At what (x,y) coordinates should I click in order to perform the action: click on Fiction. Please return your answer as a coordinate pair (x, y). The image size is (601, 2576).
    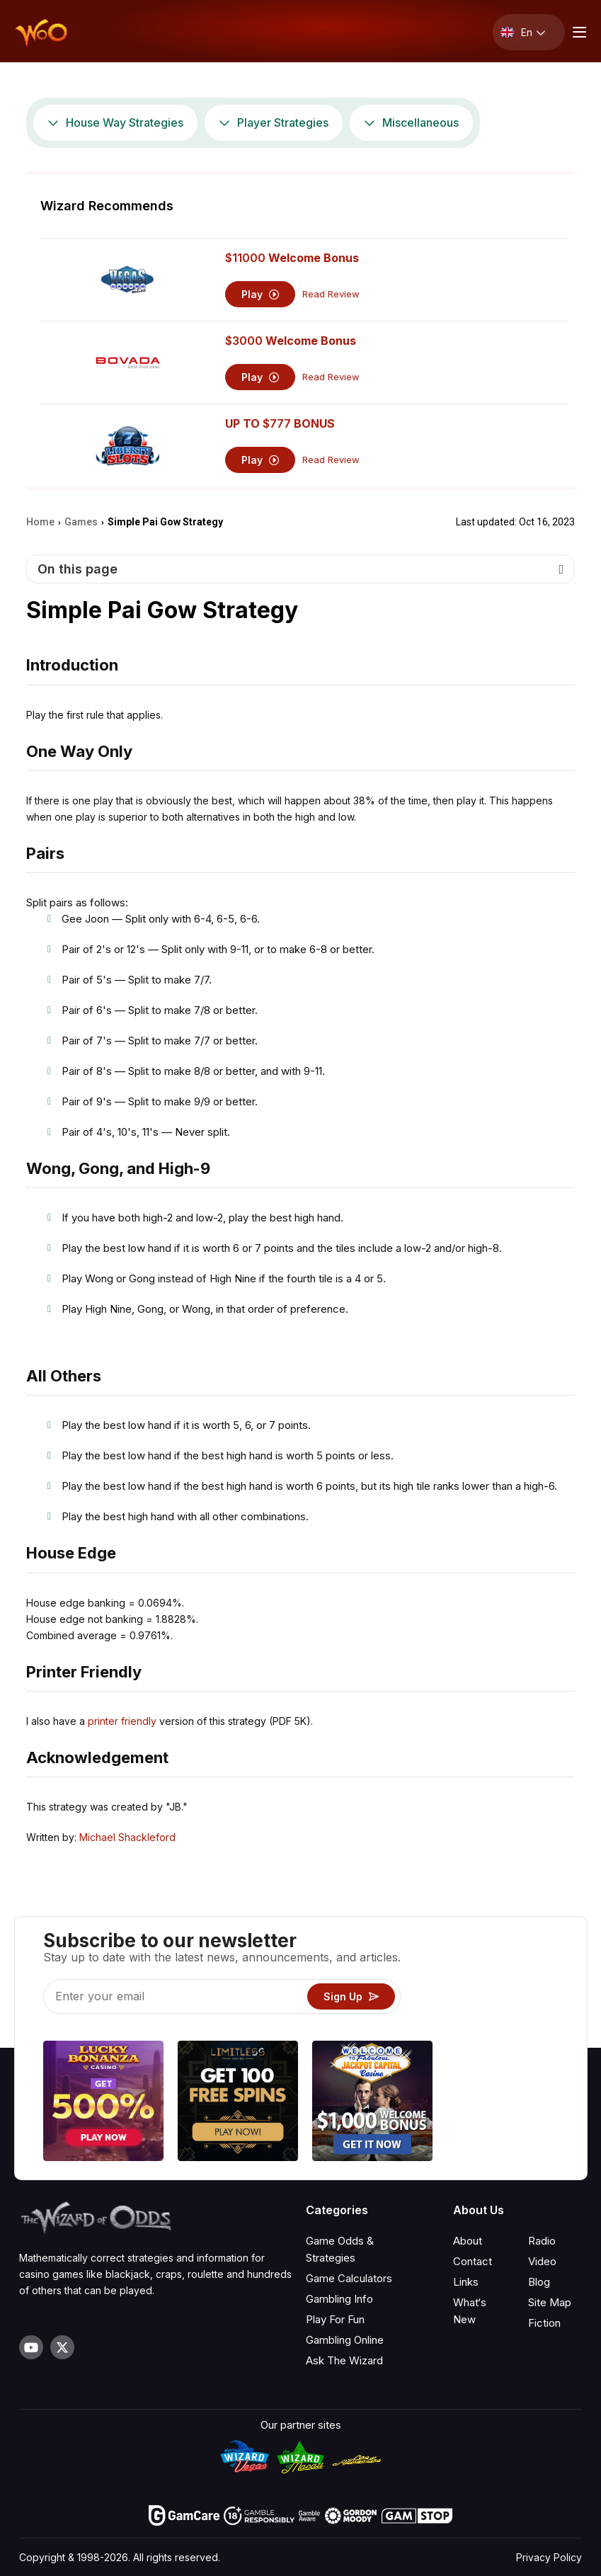
    Looking at the image, I should click on (544, 2323).